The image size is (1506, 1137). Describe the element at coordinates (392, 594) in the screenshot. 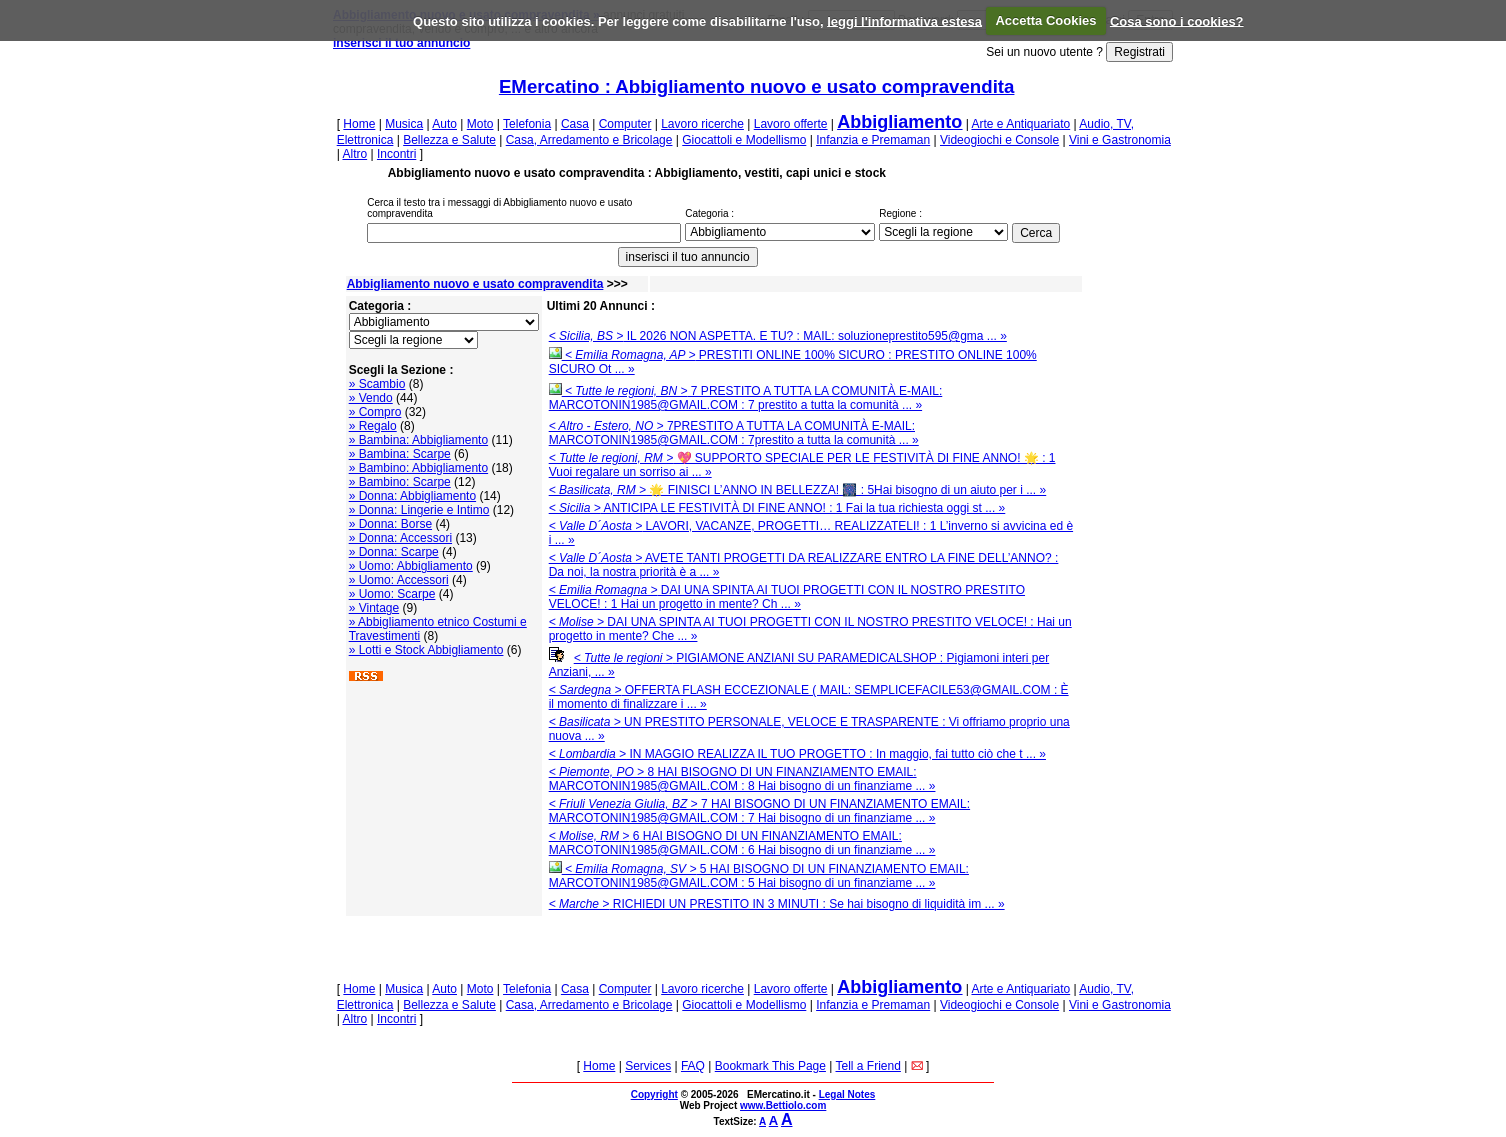

I see `» Uomo: Scarpe` at that location.